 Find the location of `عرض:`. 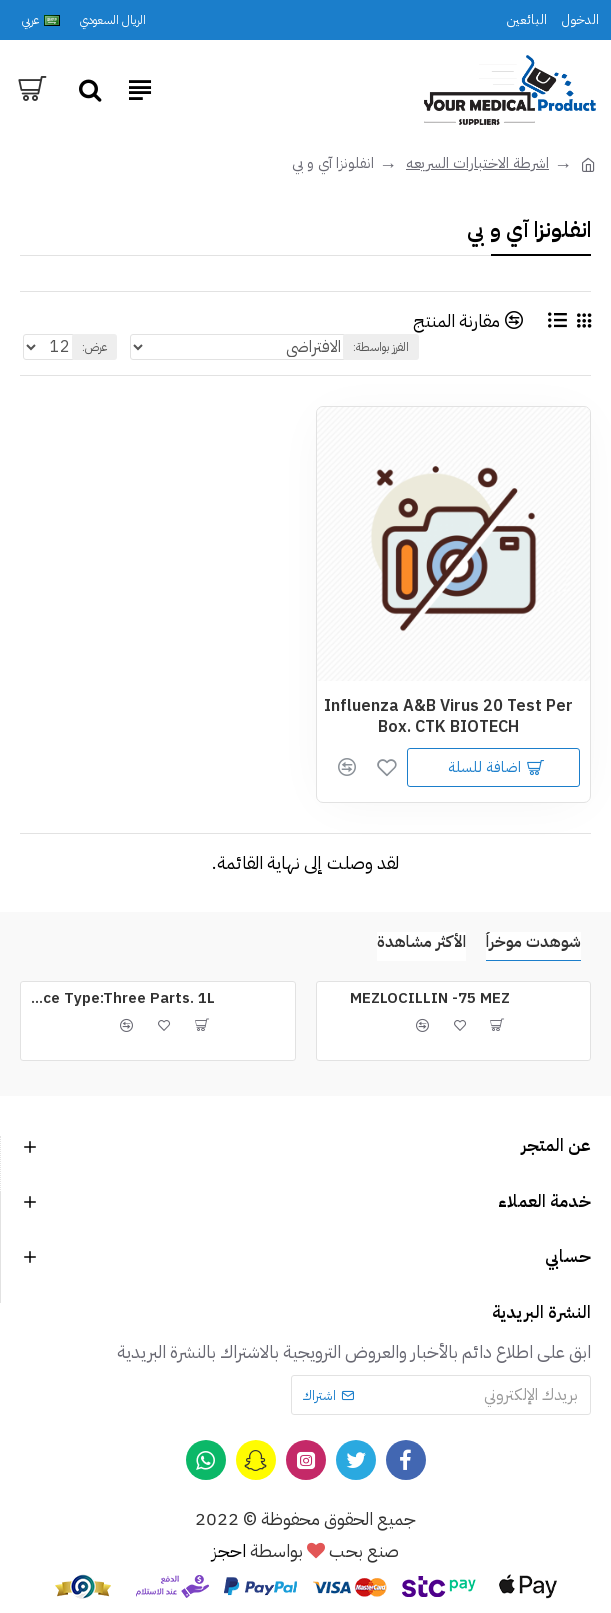

عرض: is located at coordinates (94, 347).